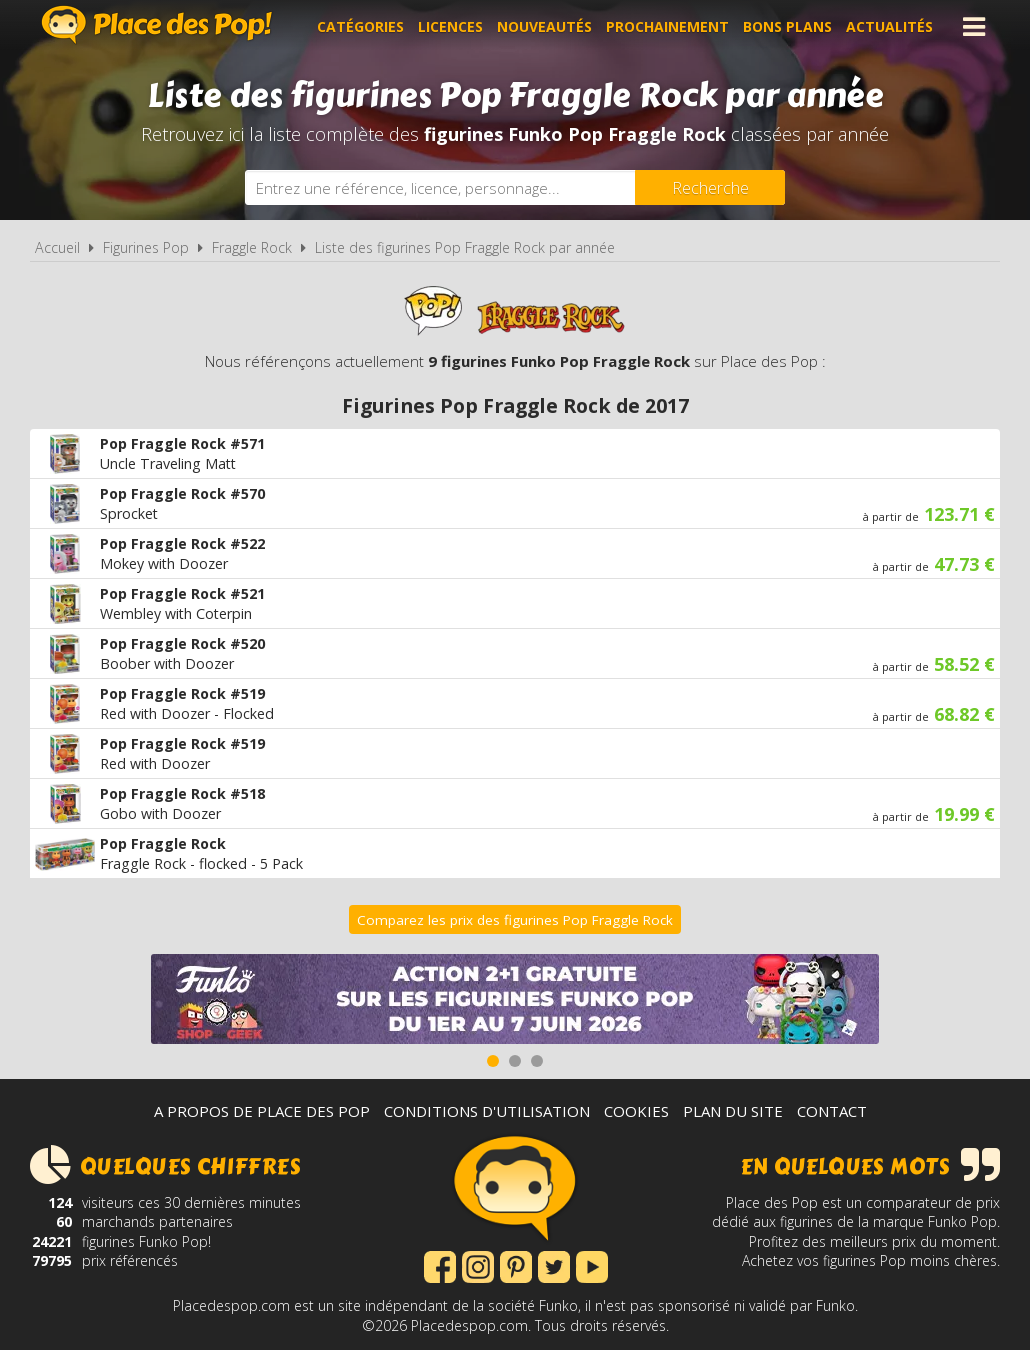 The width and height of the screenshot is (1030, 1350). Describe the element at coordinates (787, 26) in the screenshot. I see `Bons plans` at that location.